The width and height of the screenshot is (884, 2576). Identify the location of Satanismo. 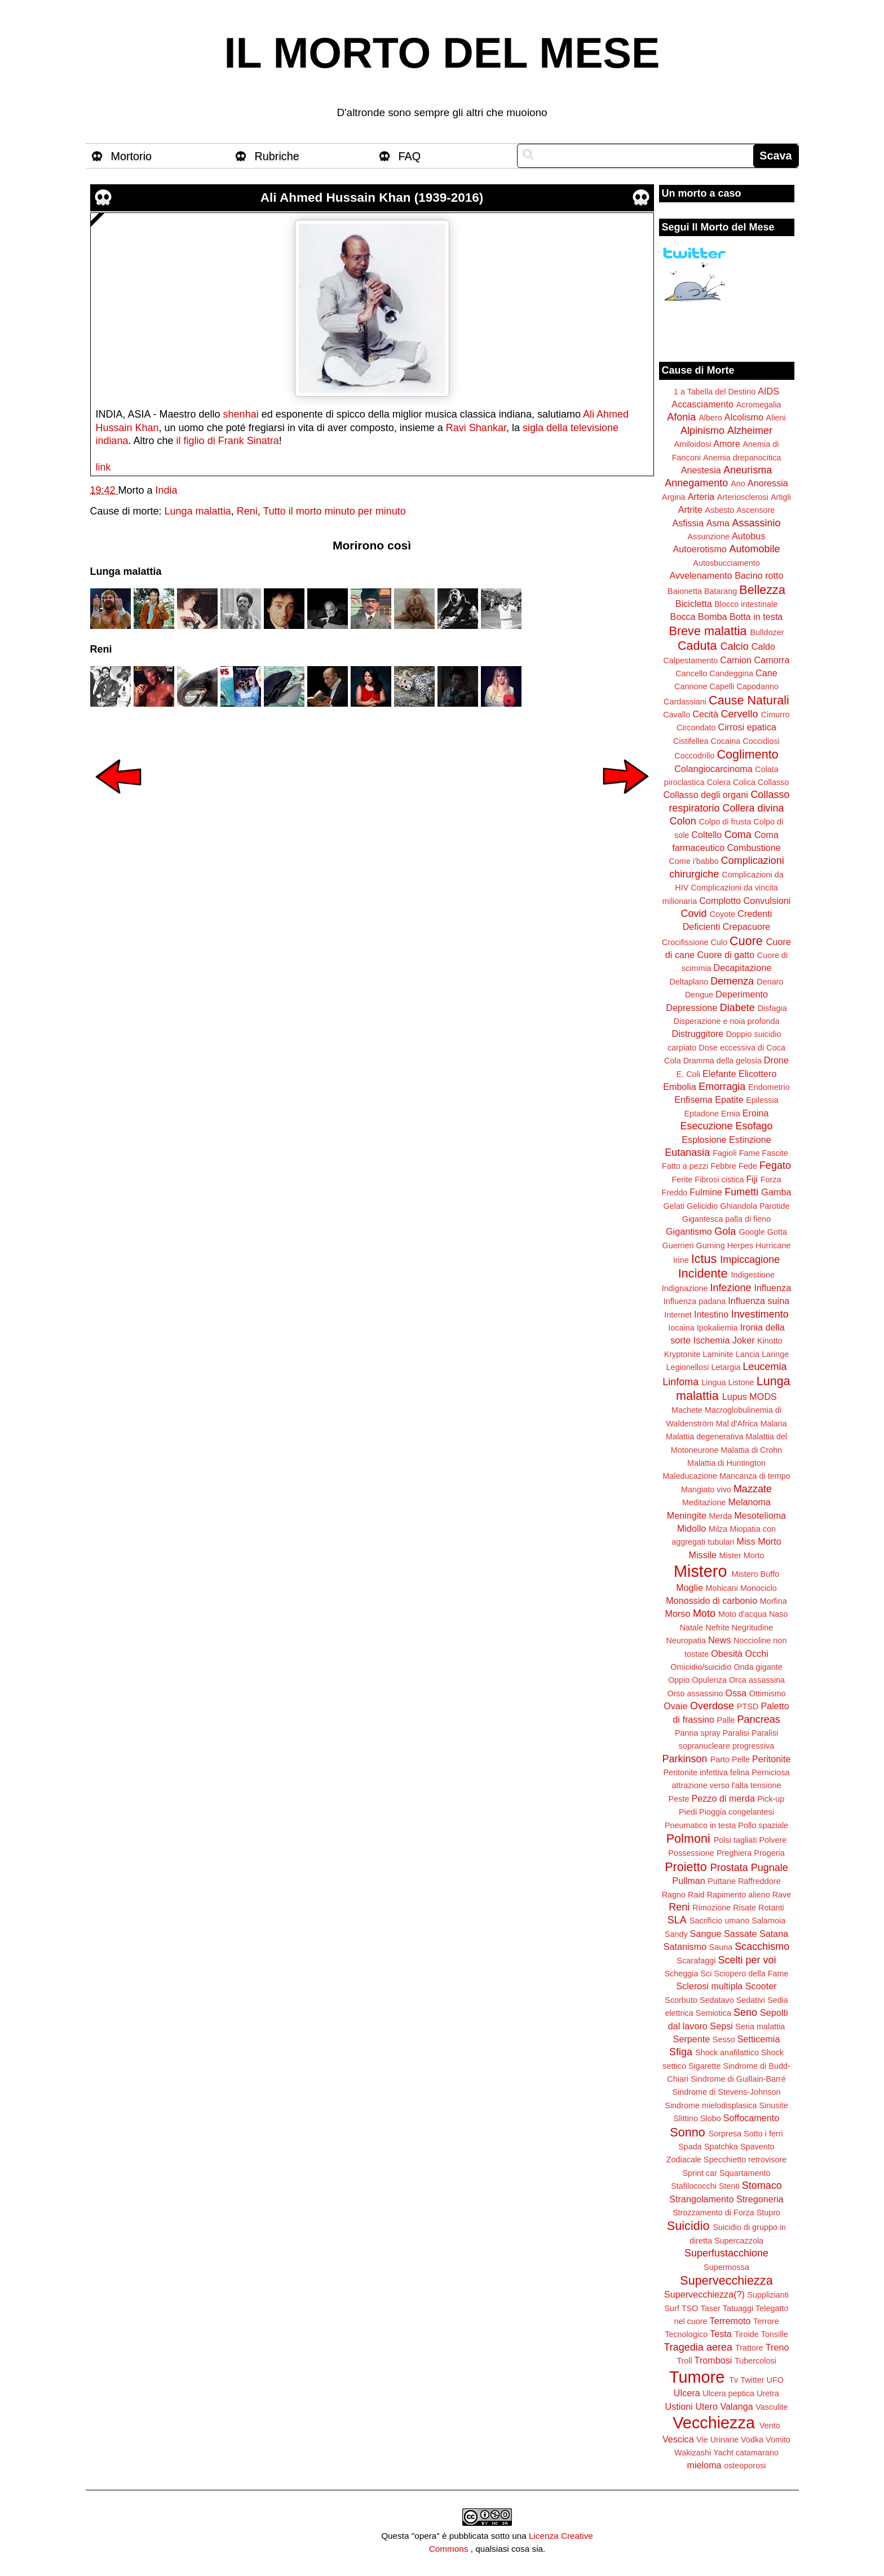
(685, 1946).